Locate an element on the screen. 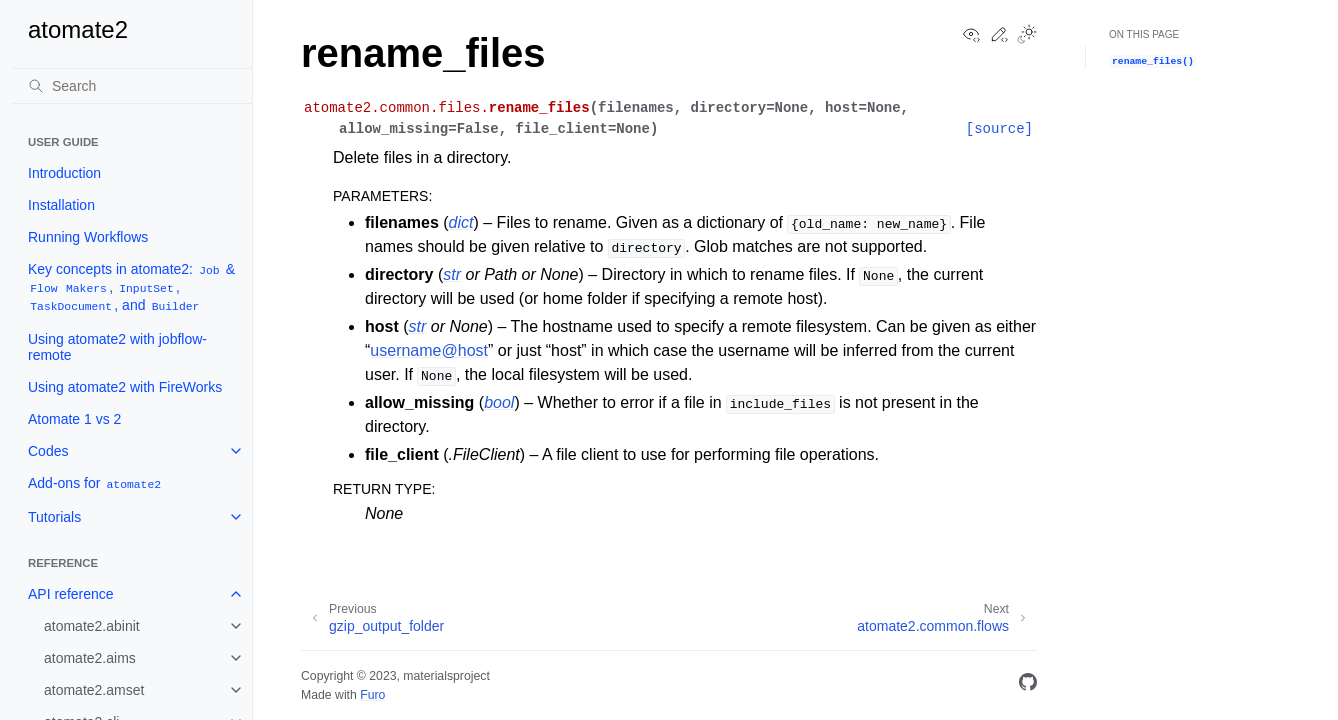 This screenshot has width=1338, height=720. [GitHub] is located at coordinates (1028, 685).